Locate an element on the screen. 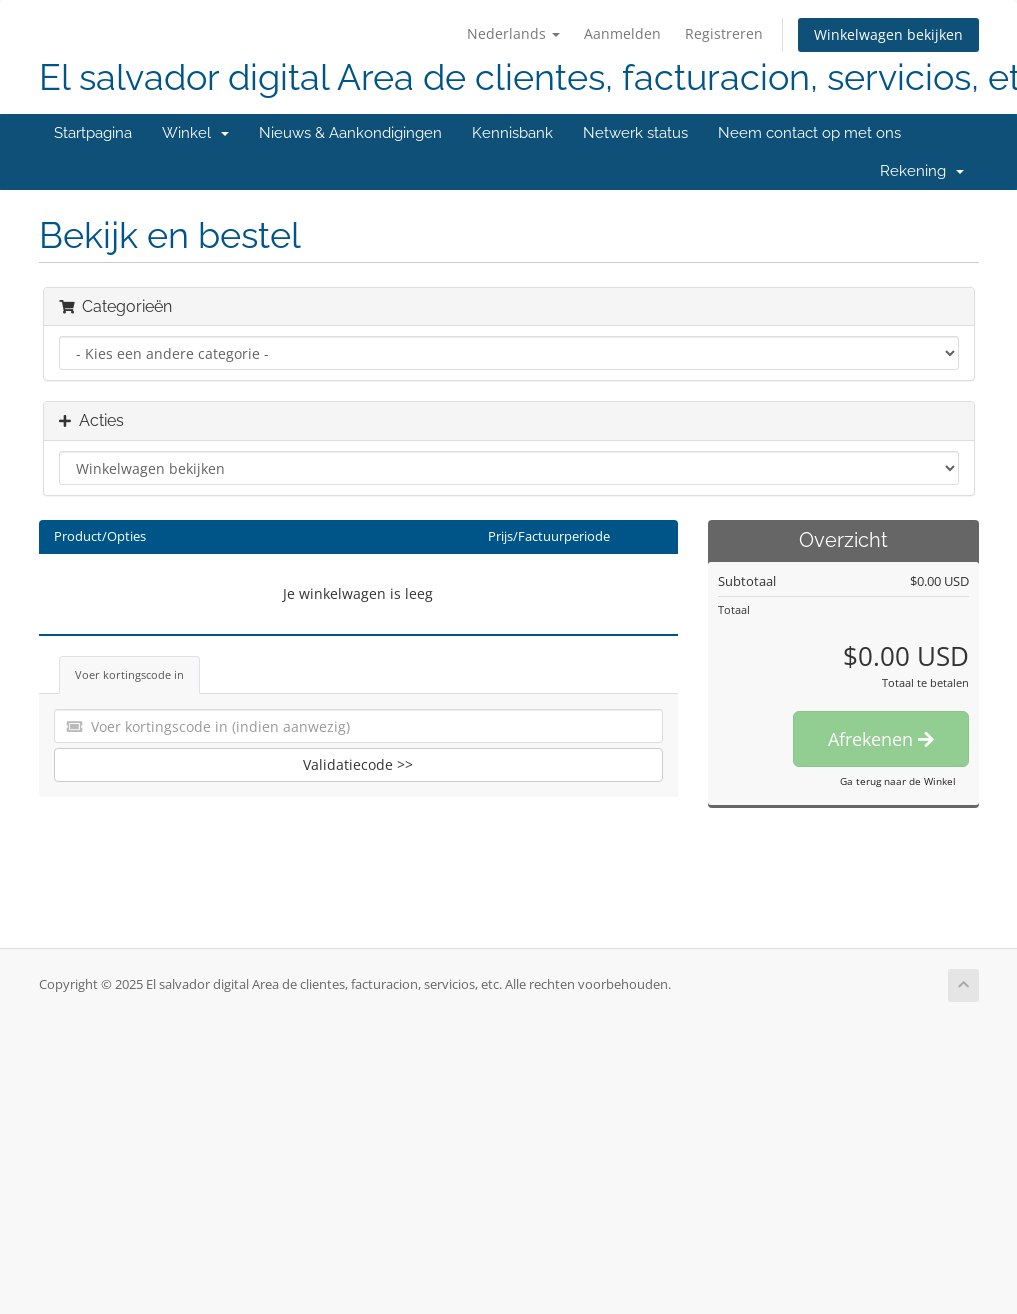 Image resolution: width=1017 pixels, height=1314 pixels. Winkel is located at coordinates (195, 133).